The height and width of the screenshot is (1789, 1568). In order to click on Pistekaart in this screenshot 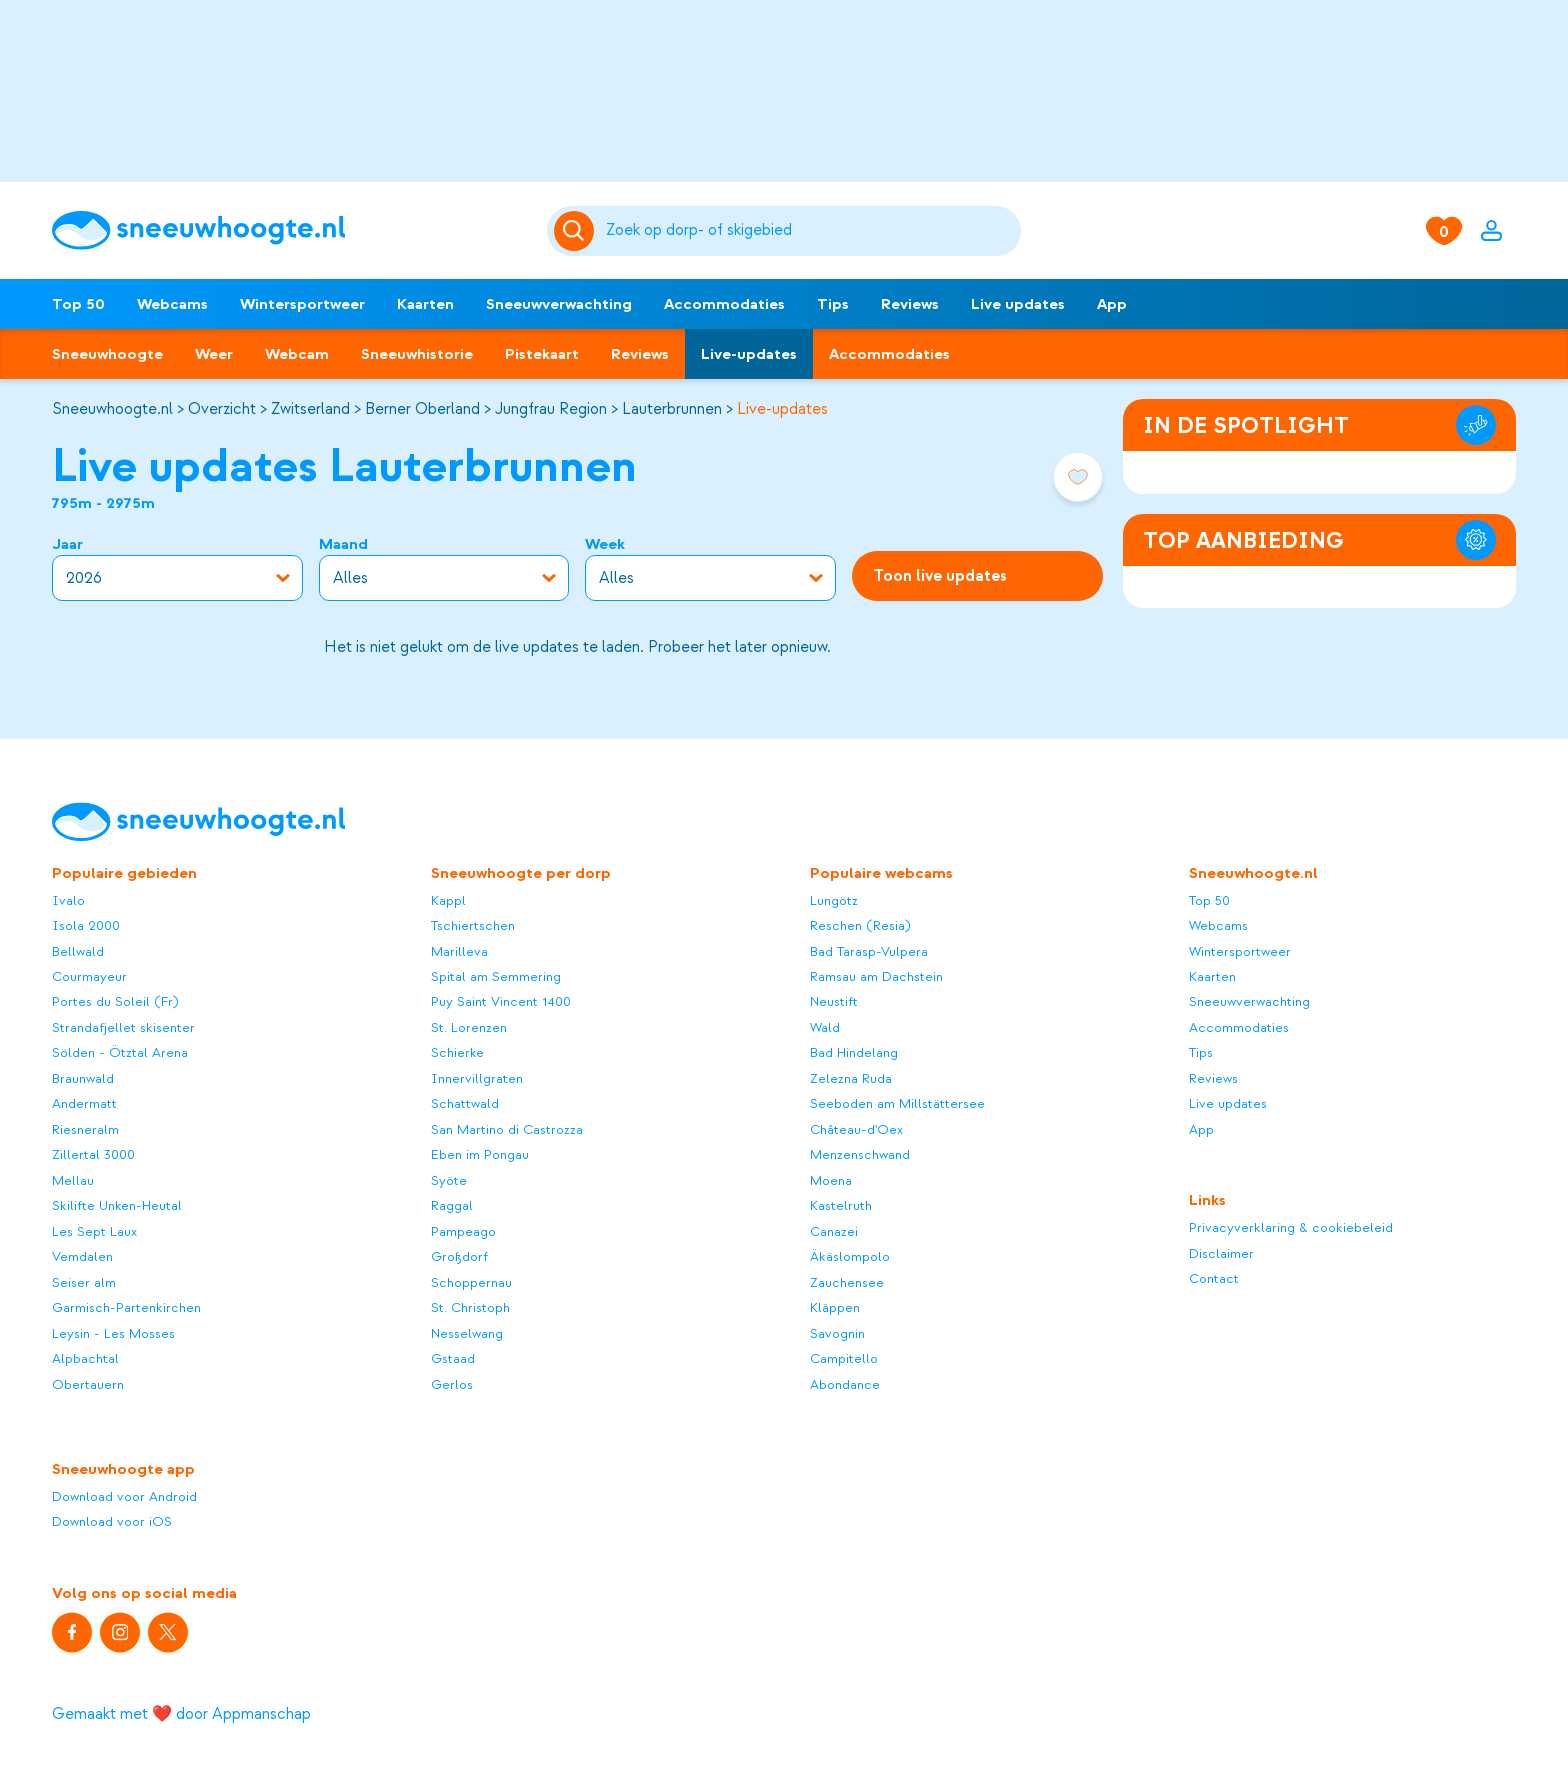, I will do `click(542, 354)`.